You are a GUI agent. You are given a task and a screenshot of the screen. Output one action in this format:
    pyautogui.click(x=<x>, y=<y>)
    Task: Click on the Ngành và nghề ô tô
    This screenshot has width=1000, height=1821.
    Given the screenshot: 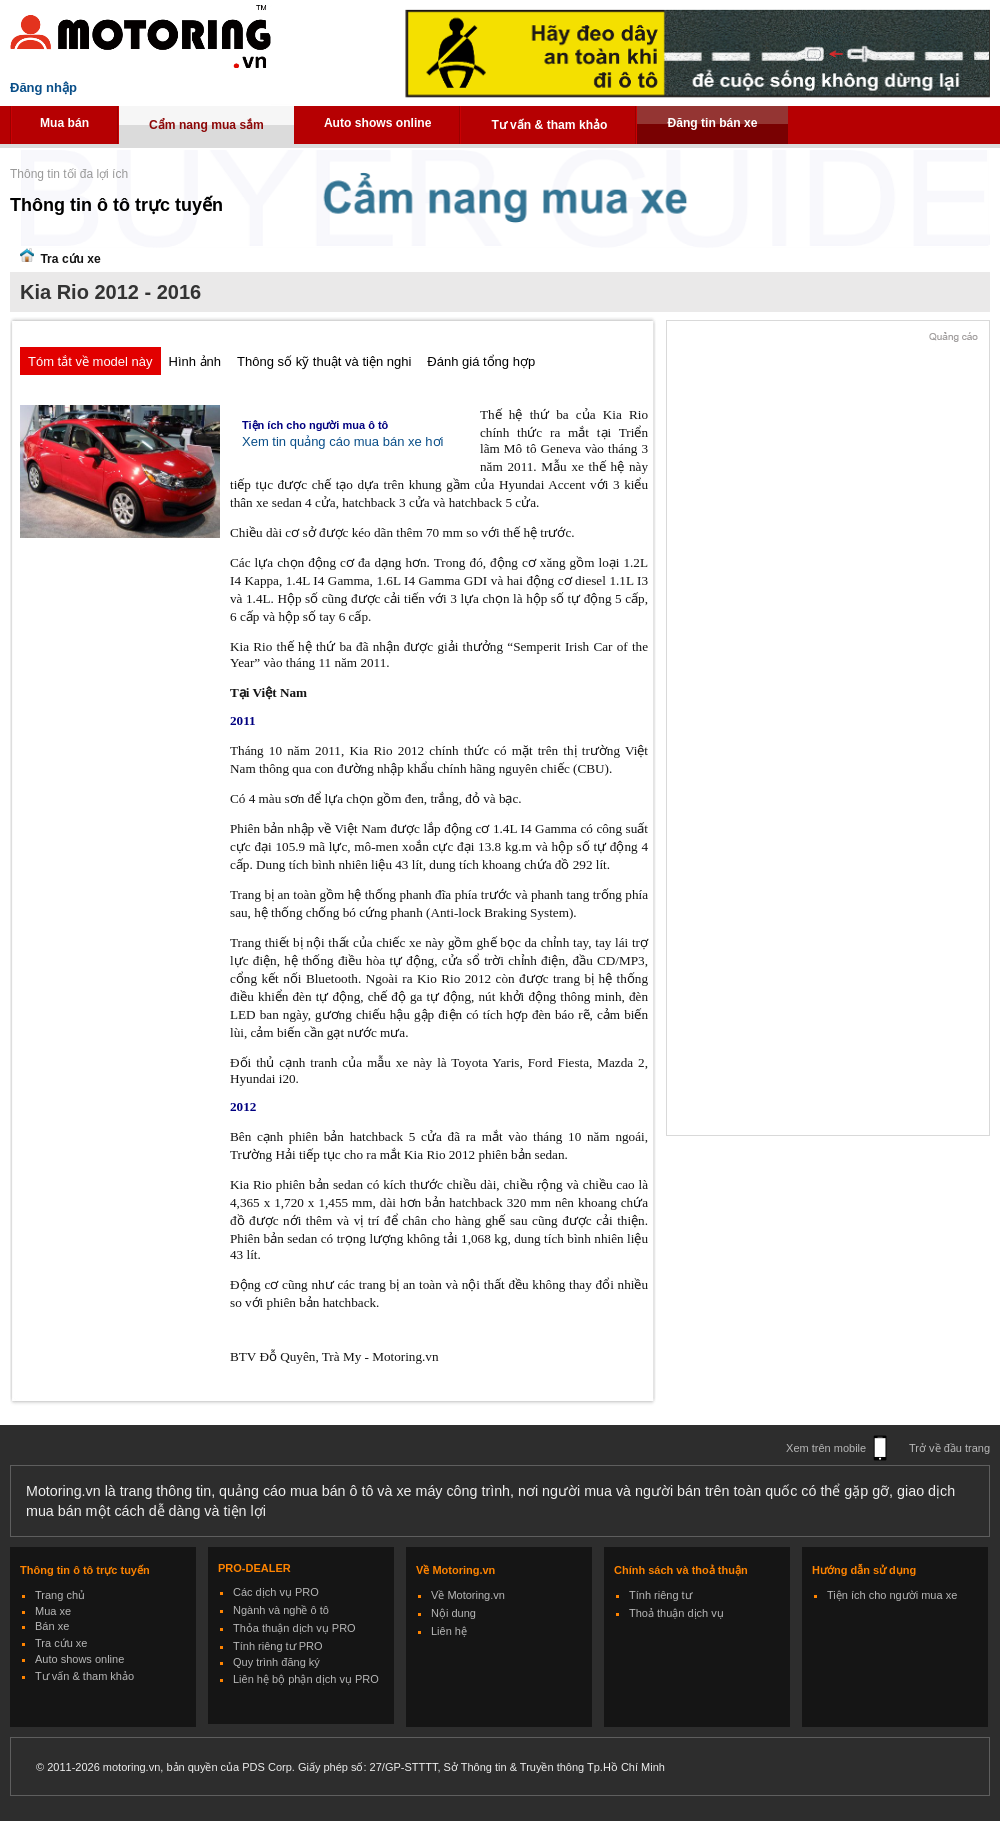 What is the action you would take?
    pyautogui.click(x=281, y=1610)
    